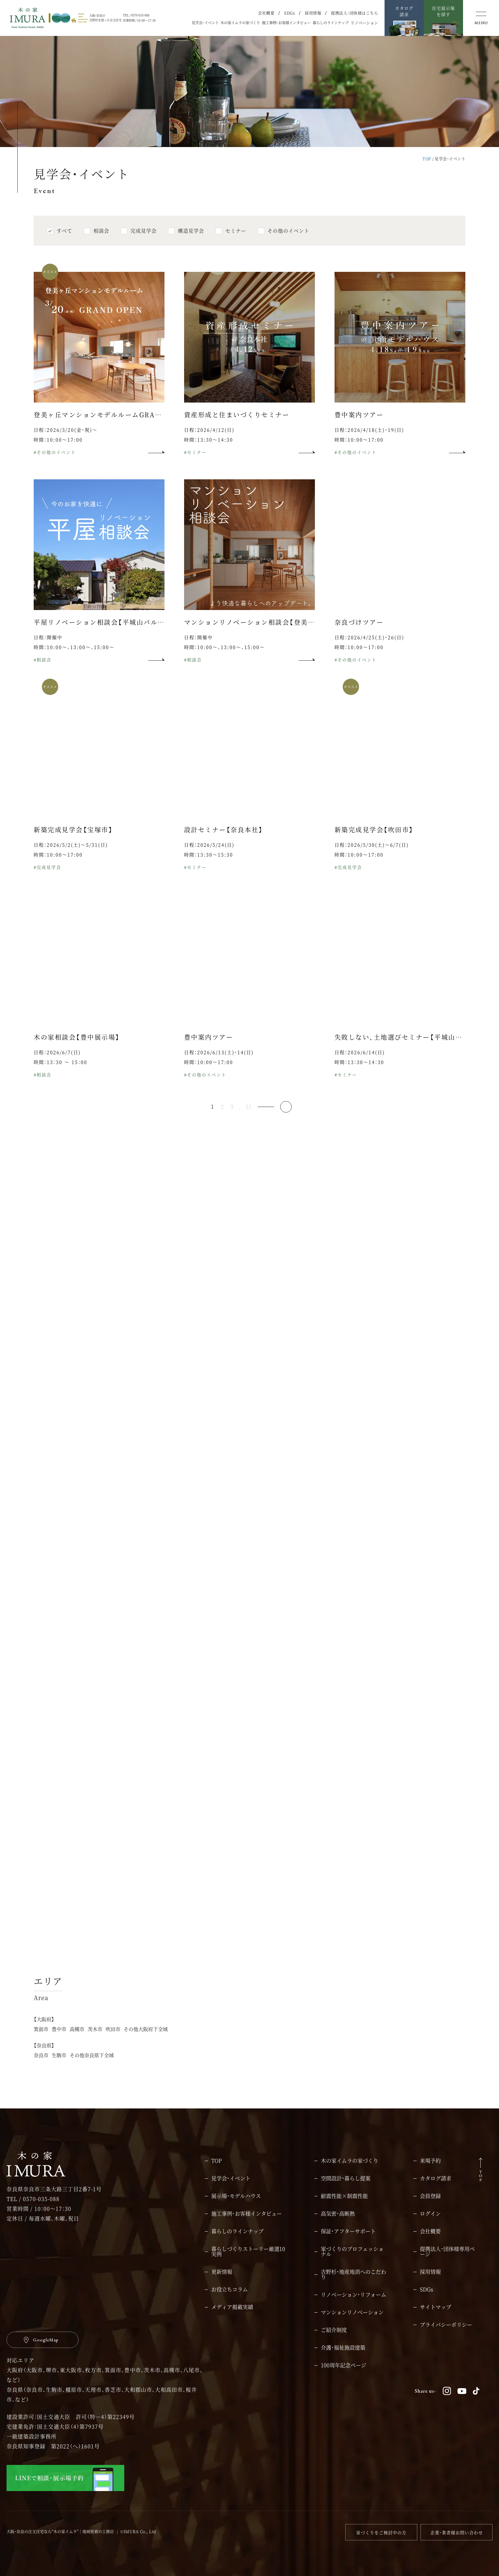 The image size is (499, 2576). Describe the element at coordinates (266, 13) in the screenshot. I see `会社概要` at that location.